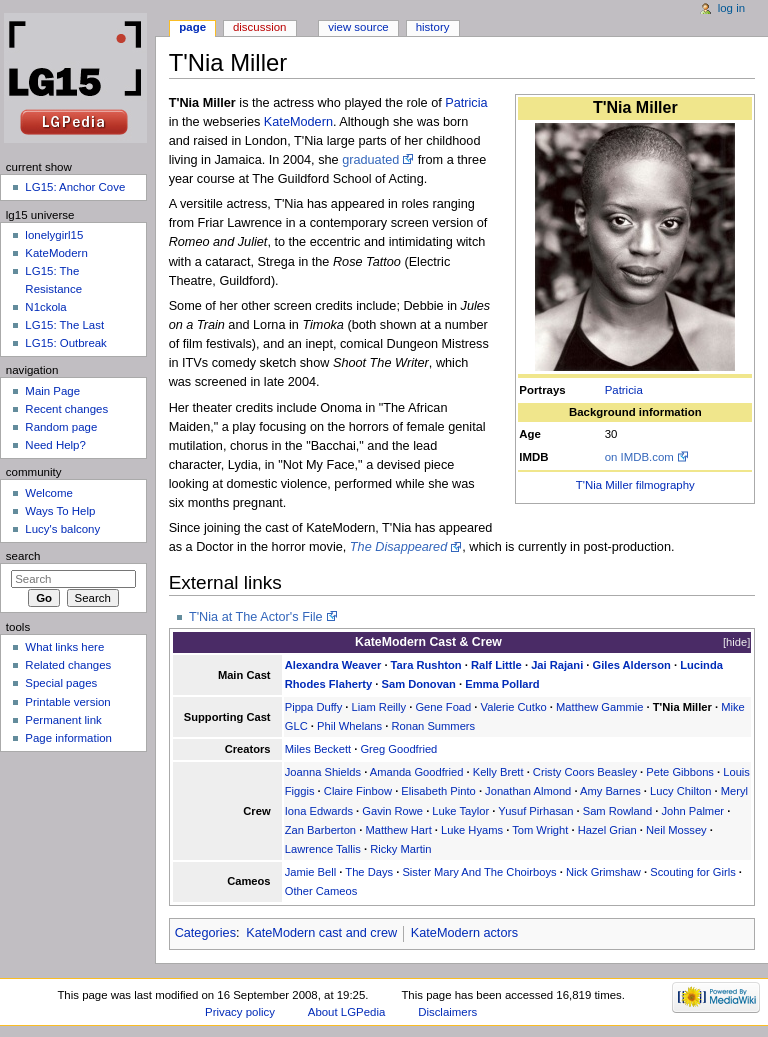  I want to click on Giles Alderson, so click(632, 665).